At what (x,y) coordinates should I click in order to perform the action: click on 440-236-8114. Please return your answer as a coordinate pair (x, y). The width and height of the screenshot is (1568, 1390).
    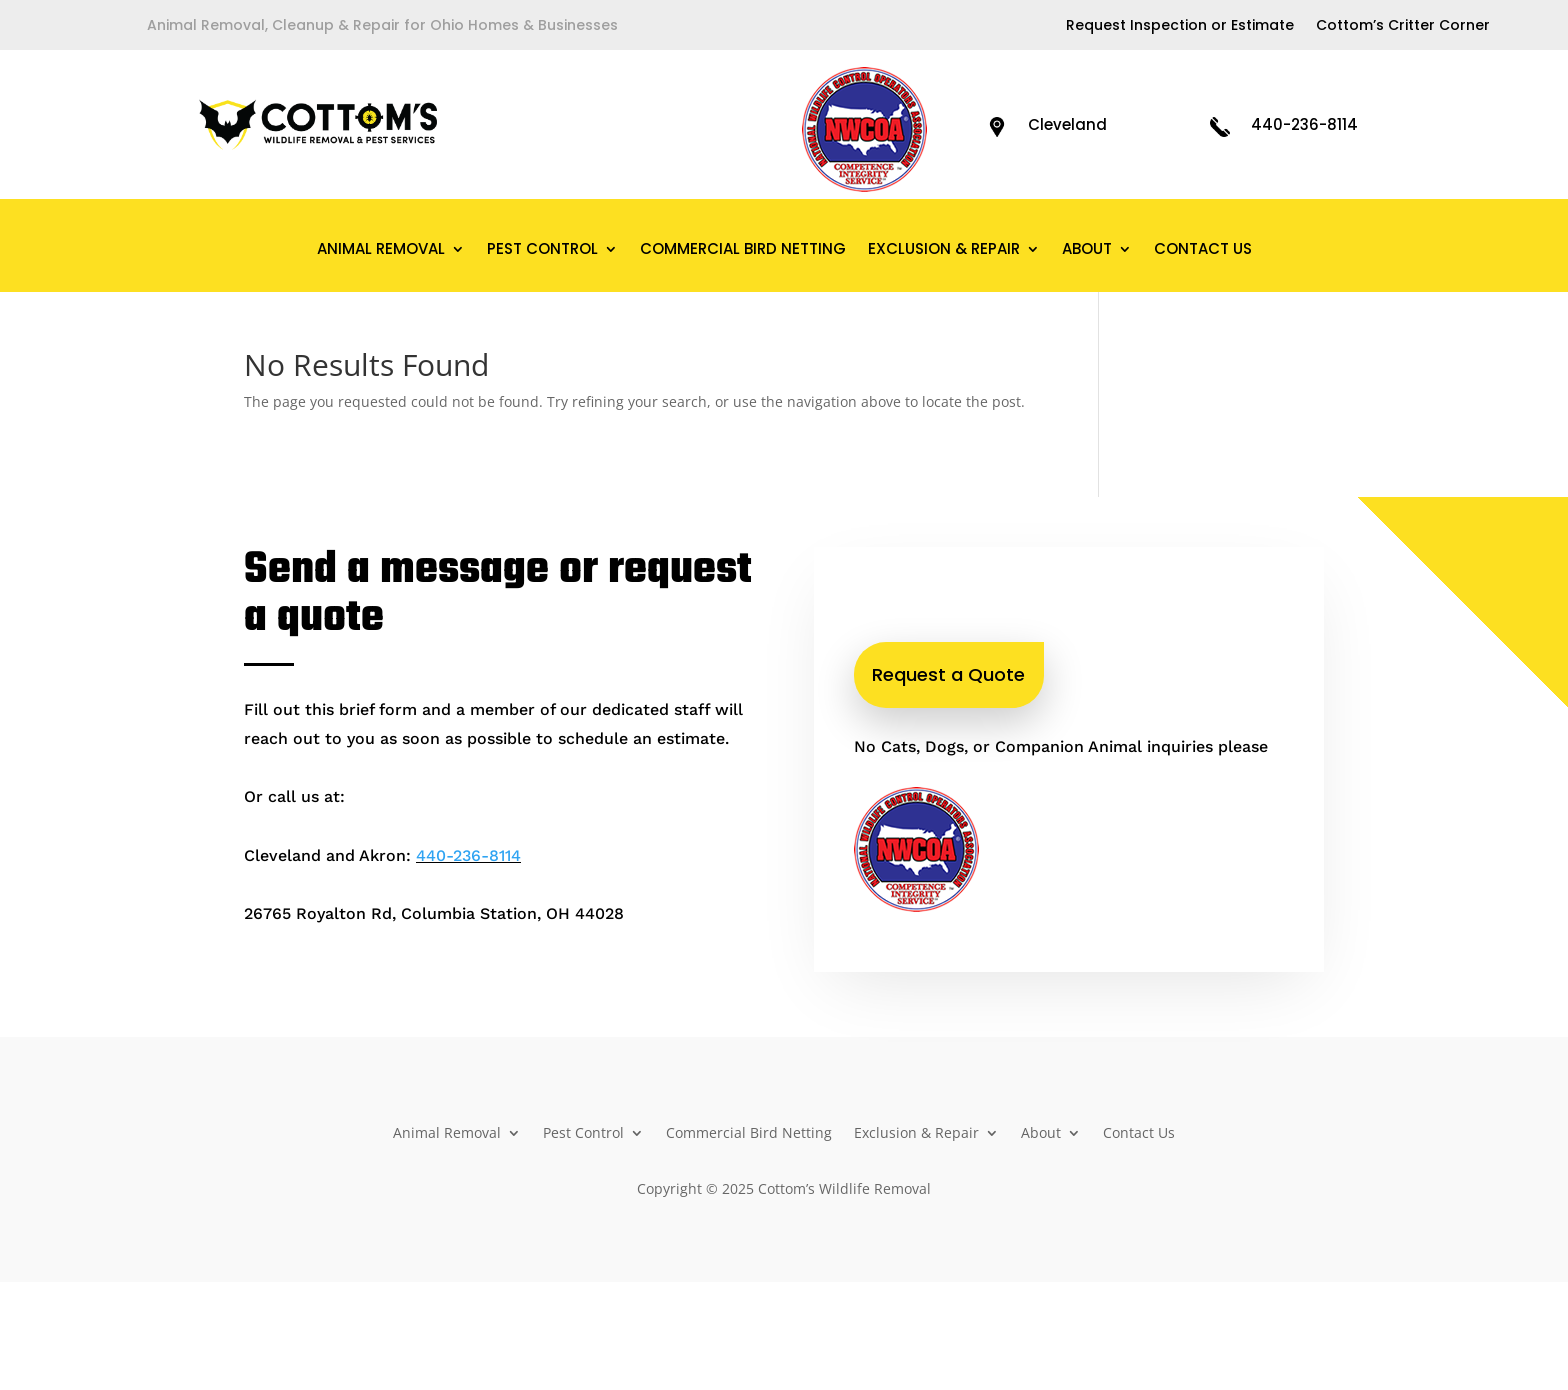
    Looking at the image, I should click on (1304, 124).